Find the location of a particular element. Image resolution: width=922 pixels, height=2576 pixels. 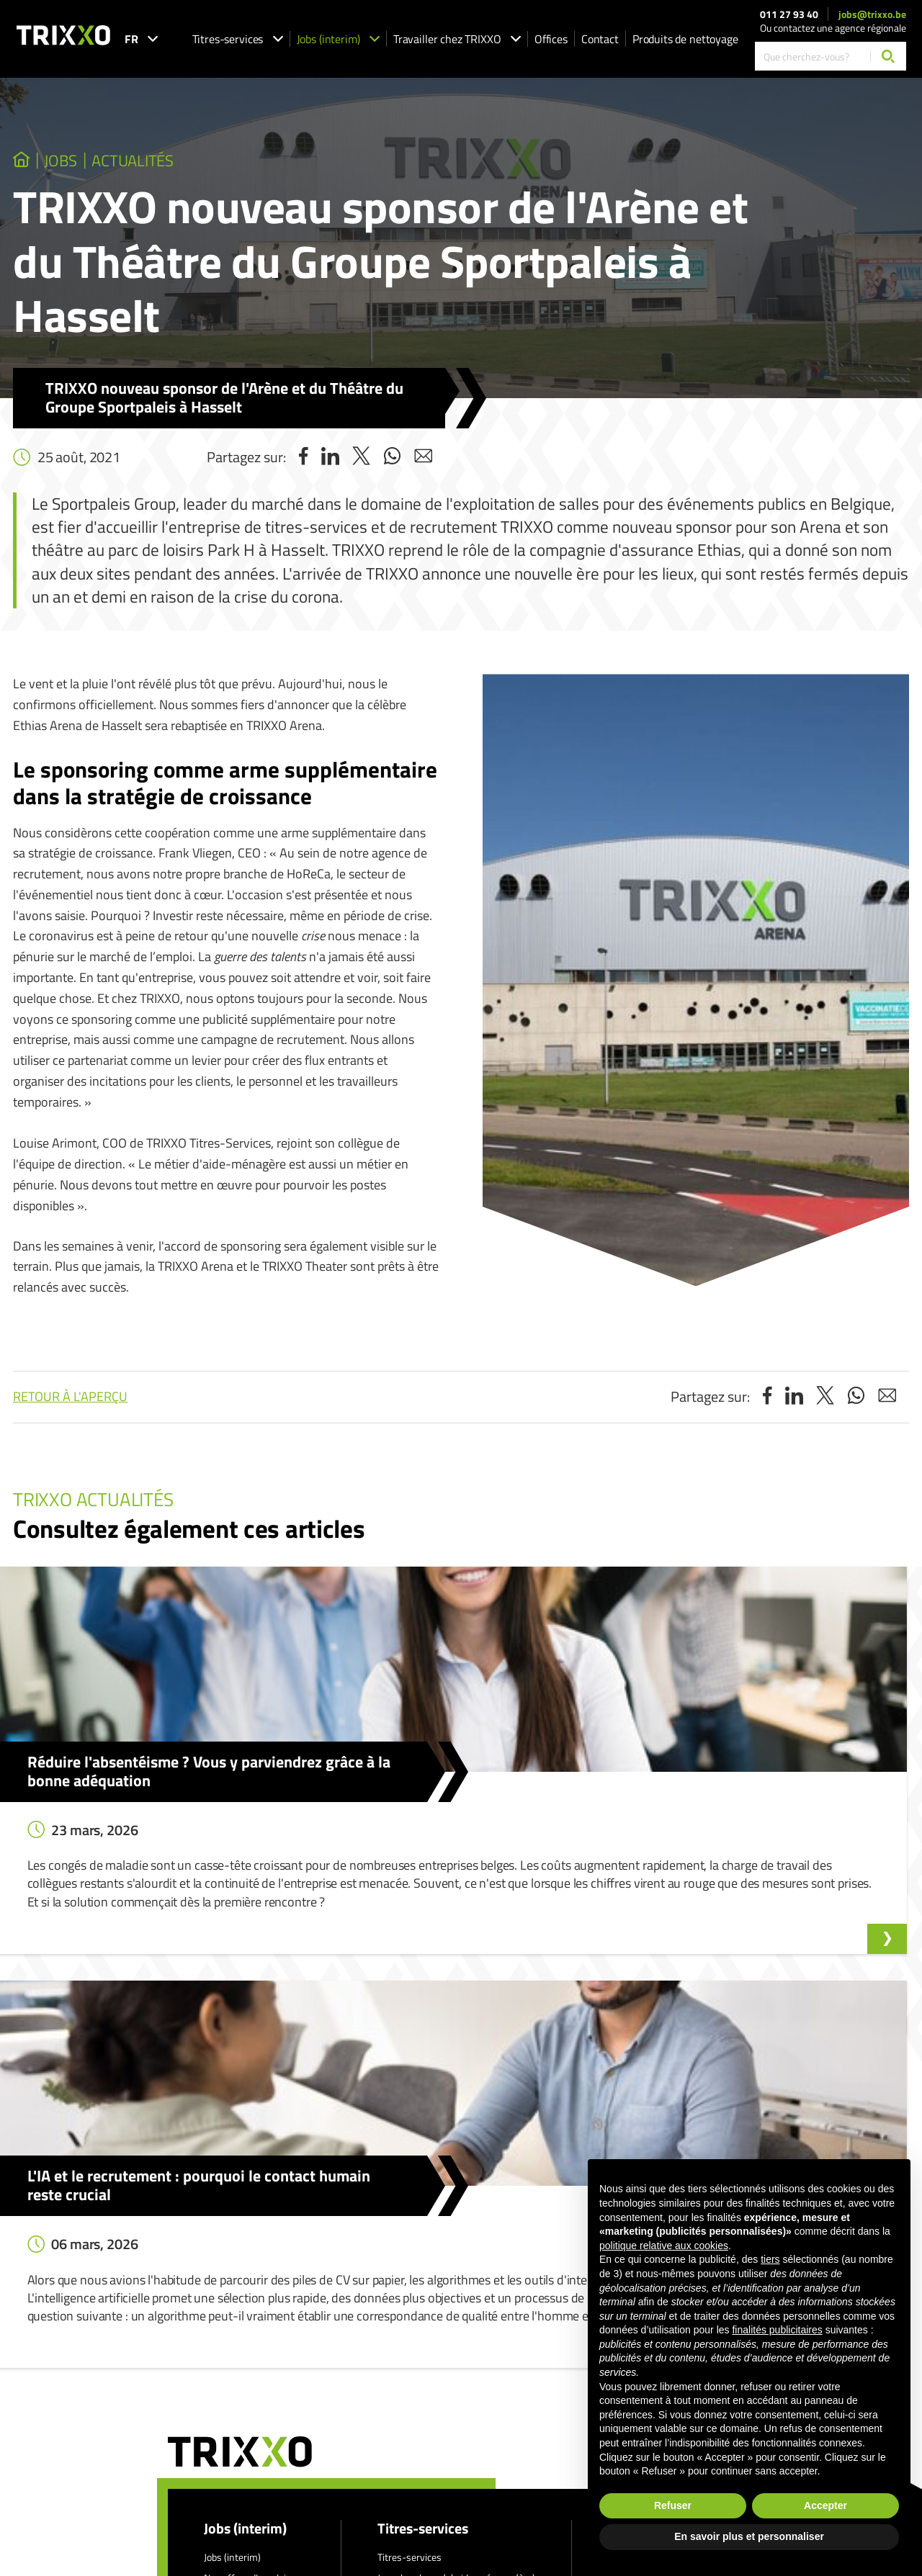

finalités publicitaires is located at coordinates (777, 2330).